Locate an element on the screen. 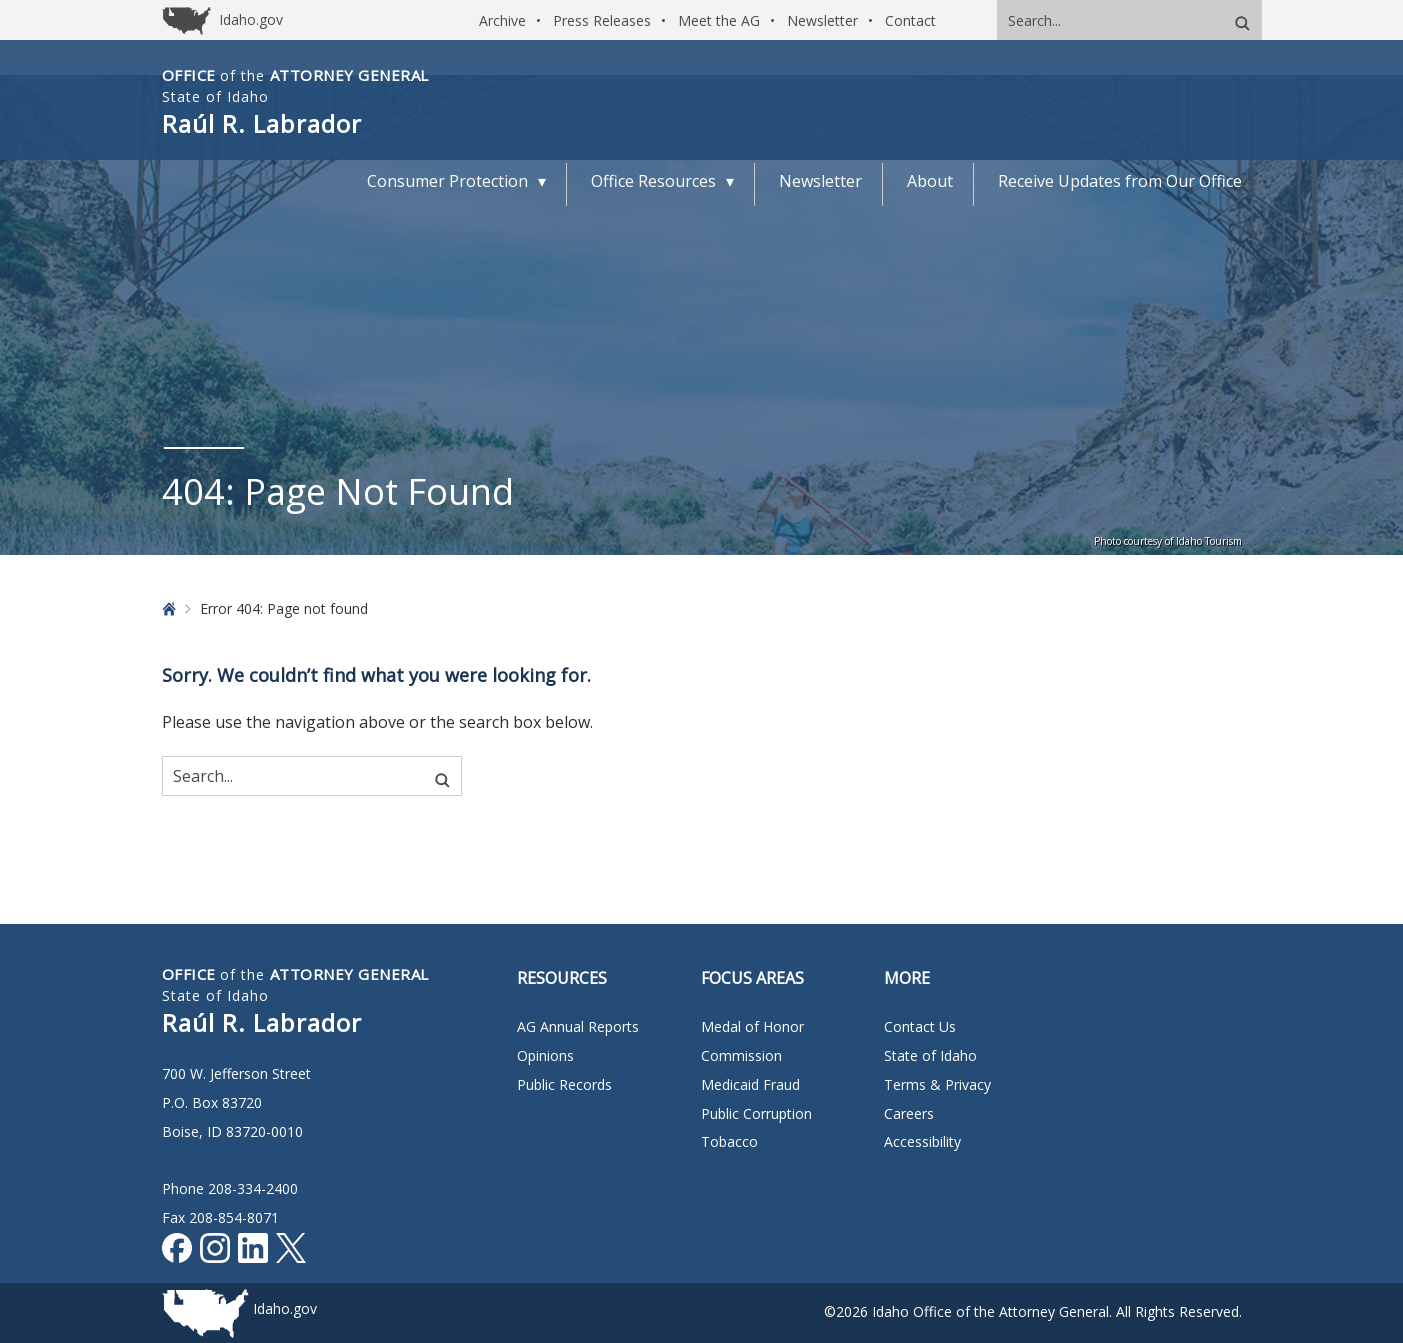 This screenshot has width=1403, height=1343. Careers is located at coordinates (909, 1113).